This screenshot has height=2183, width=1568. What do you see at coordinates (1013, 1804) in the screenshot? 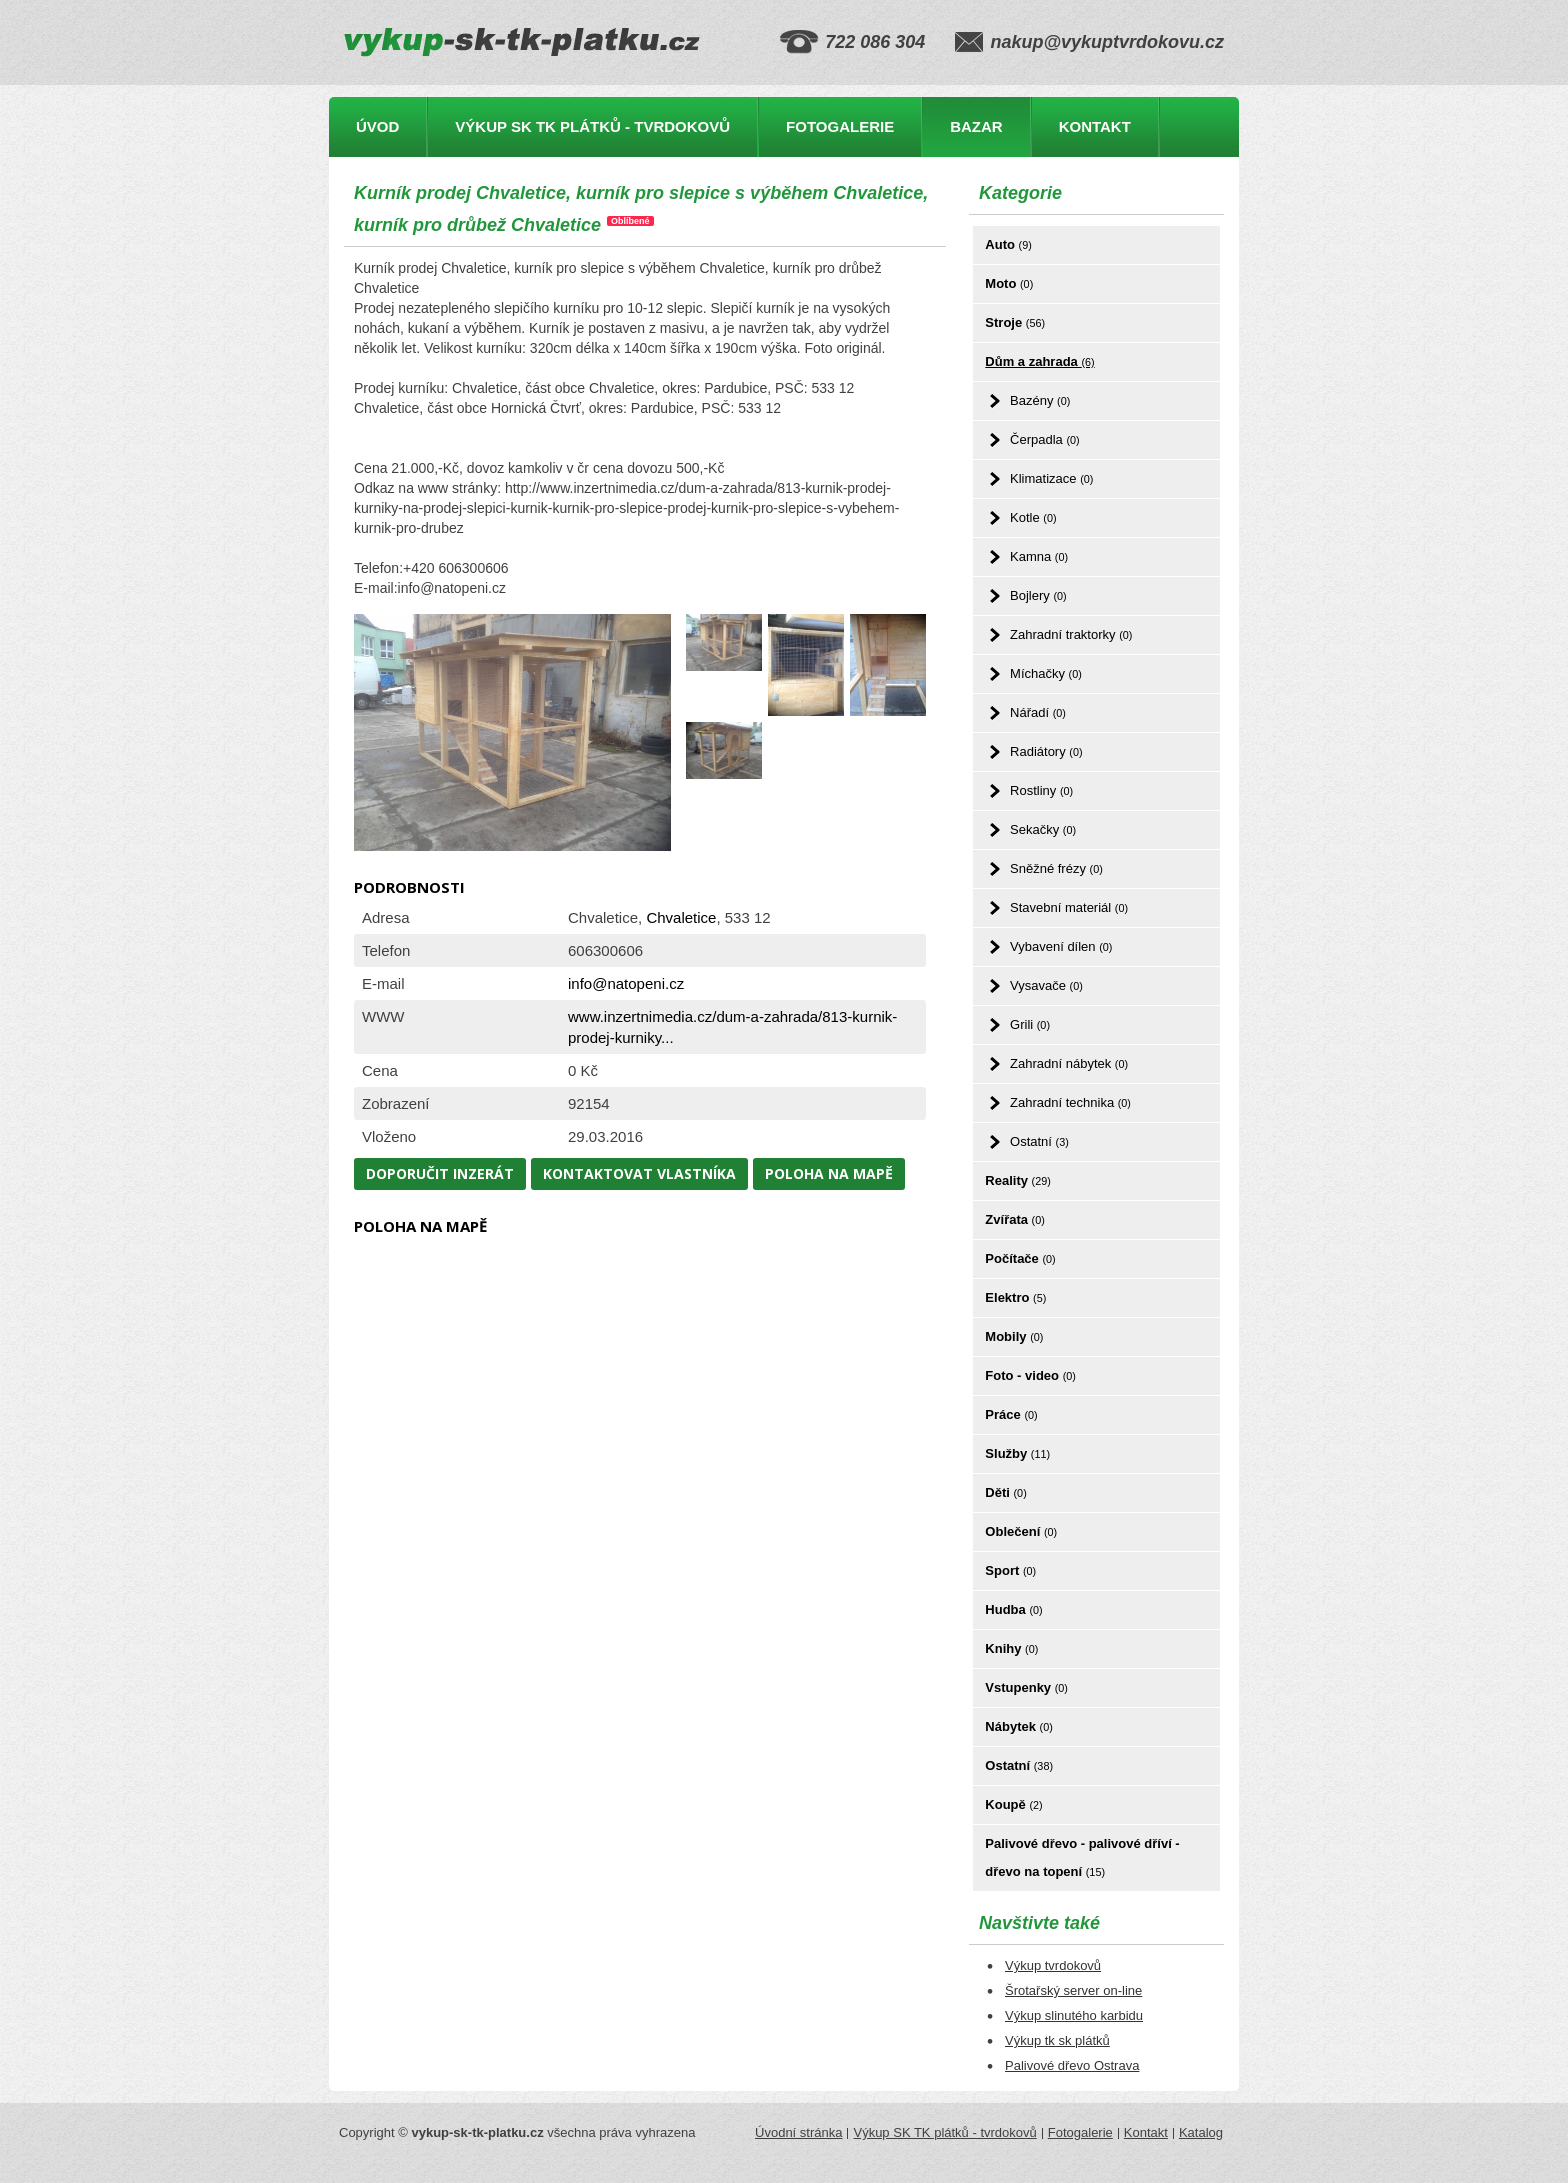
I see `Koupě` at bounding box center [1013, 1804].